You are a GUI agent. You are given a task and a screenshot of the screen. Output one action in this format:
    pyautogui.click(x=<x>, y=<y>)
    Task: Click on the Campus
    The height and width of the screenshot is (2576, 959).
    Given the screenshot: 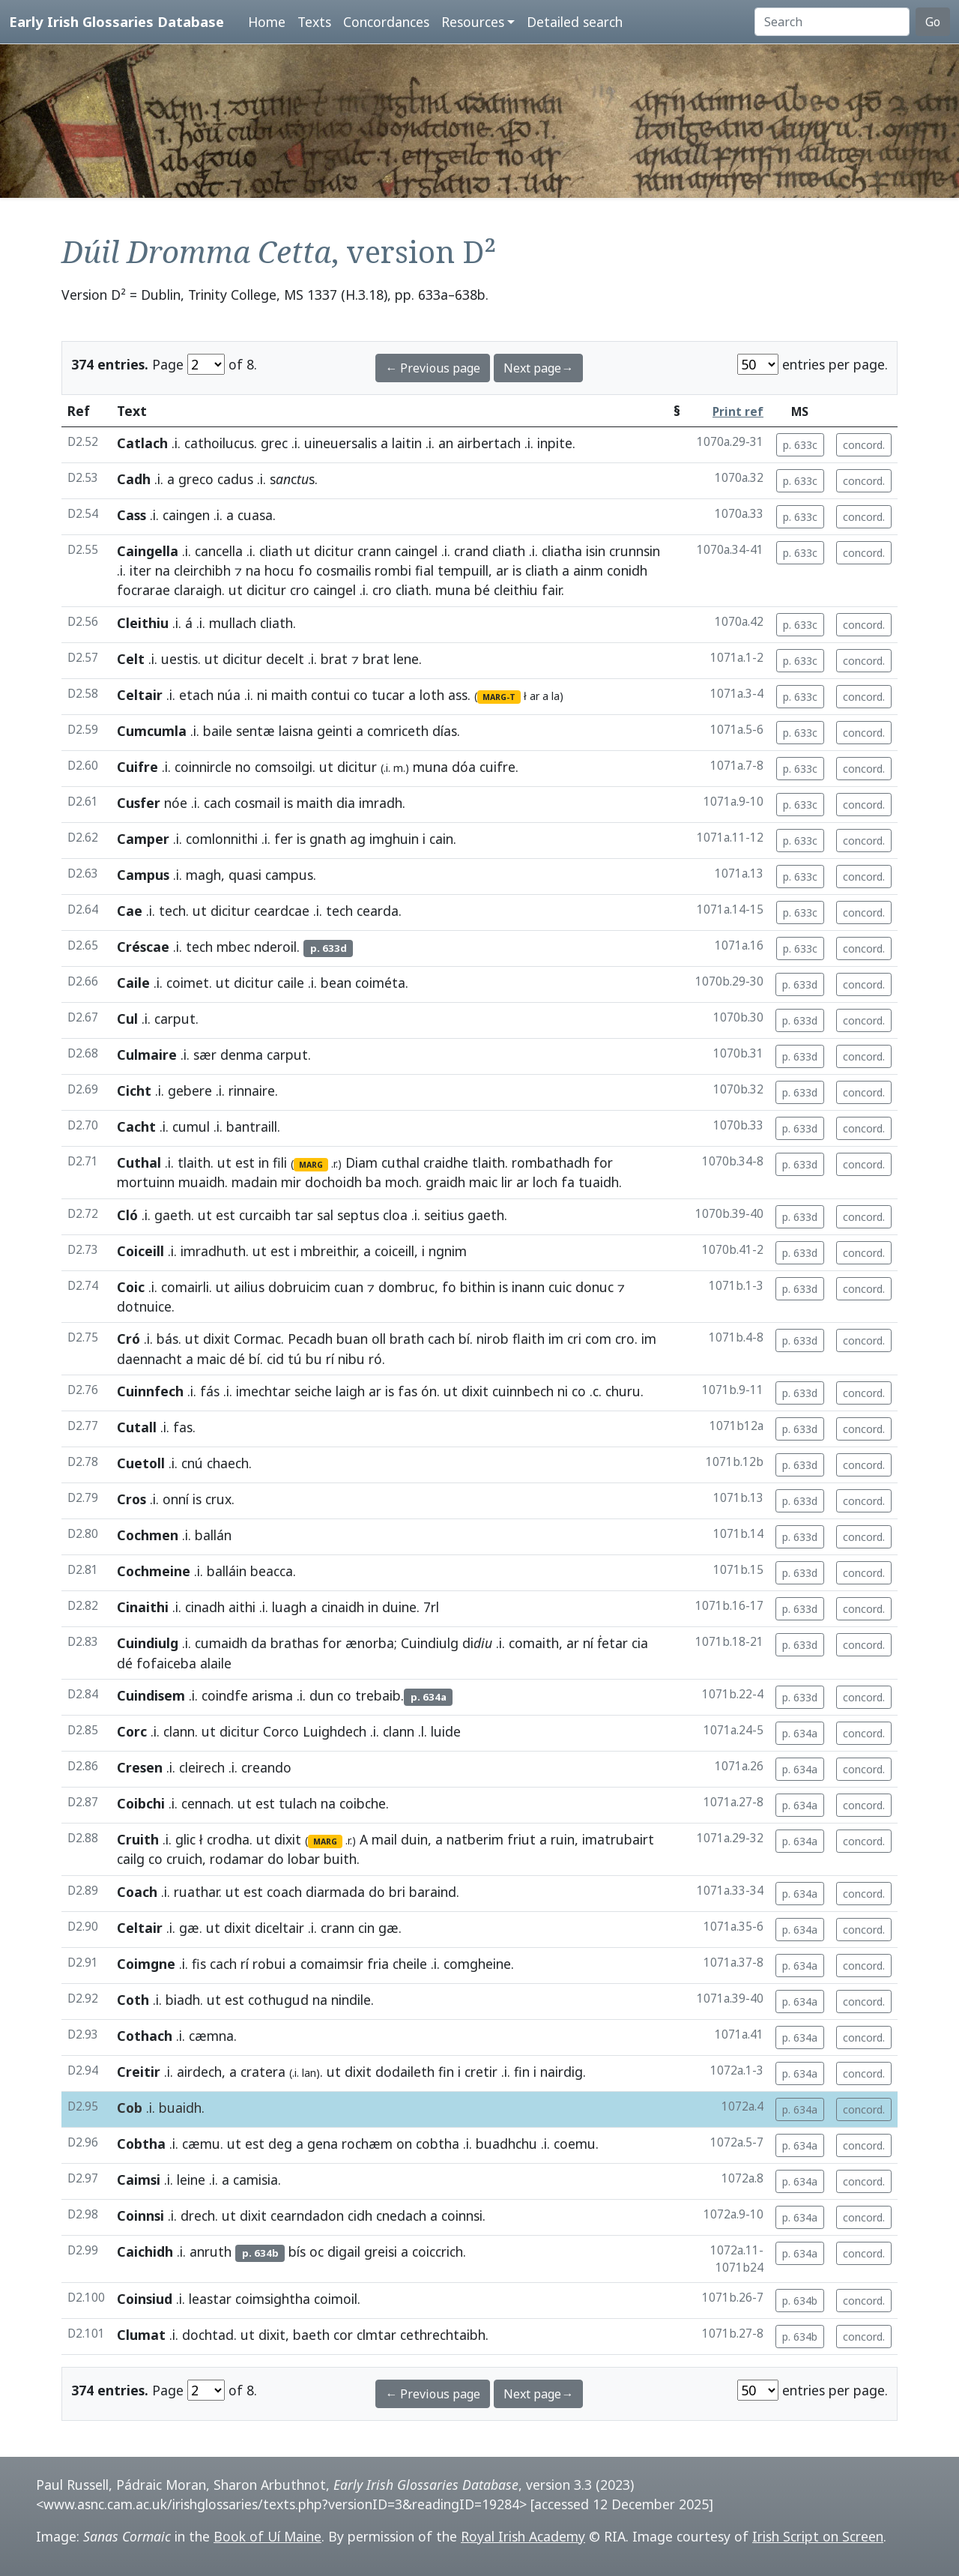 What is the action you would take?
    pyautogui.click(x=143, y=875)
    